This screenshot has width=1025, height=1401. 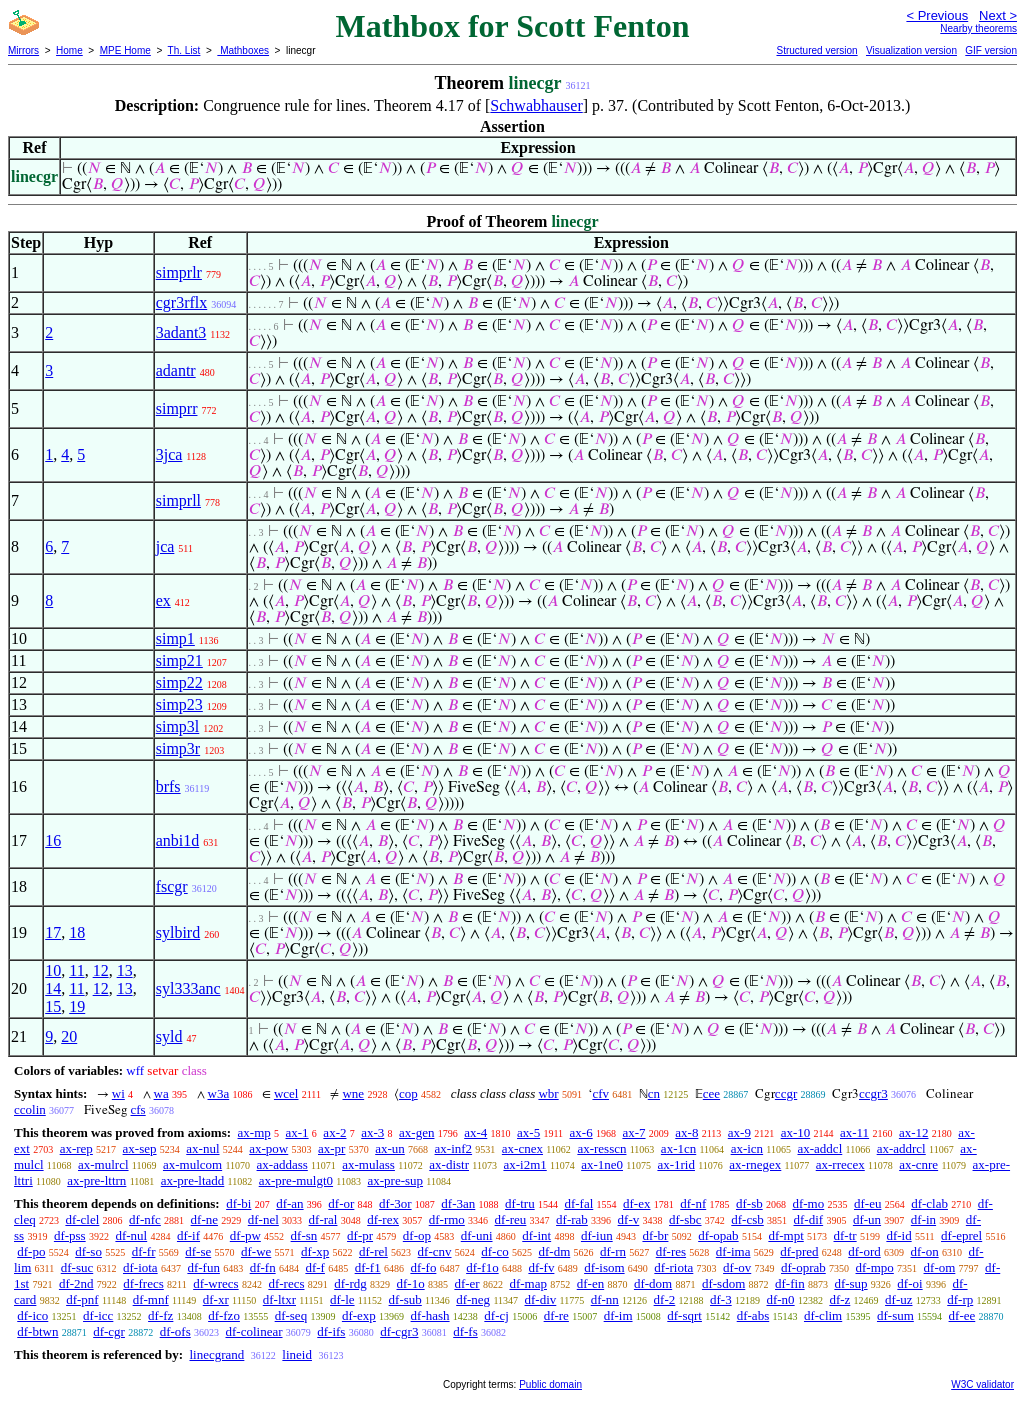 What do you see at coordinates (578, 1203) in the screenshot?
I see `df-fal` at bounding box center [578, 1203].